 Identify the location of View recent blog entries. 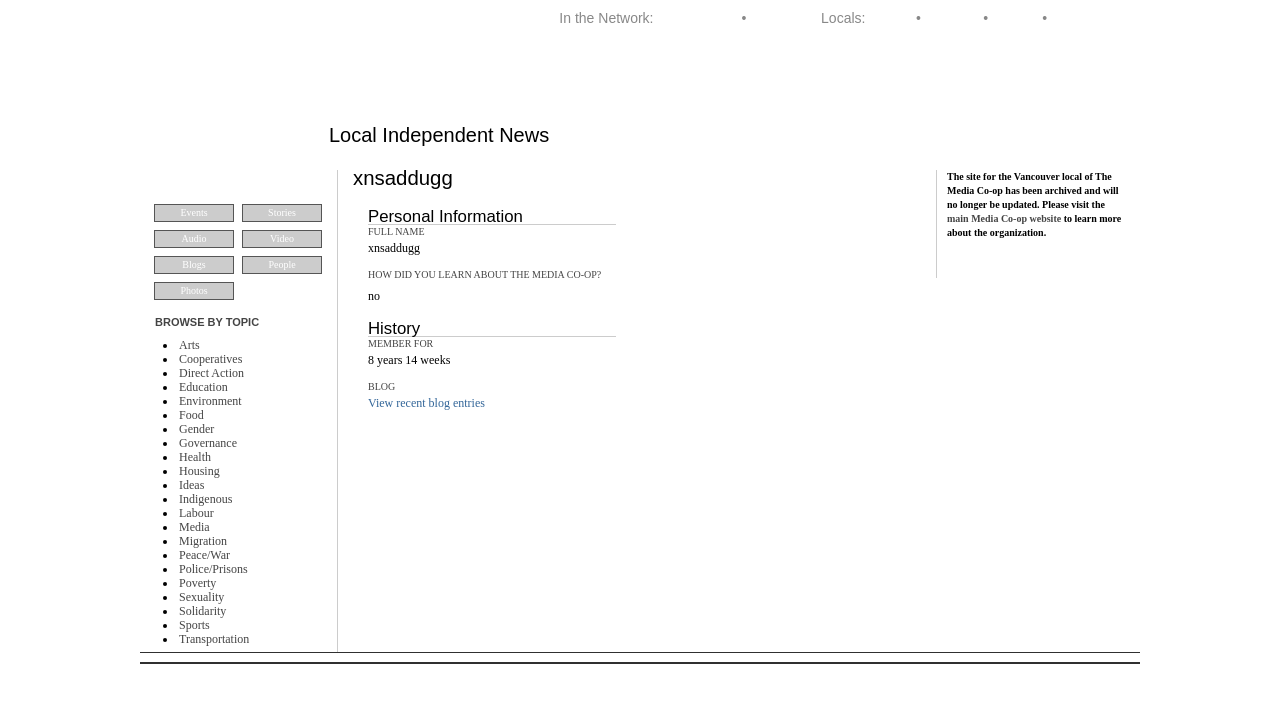
(426, 403).